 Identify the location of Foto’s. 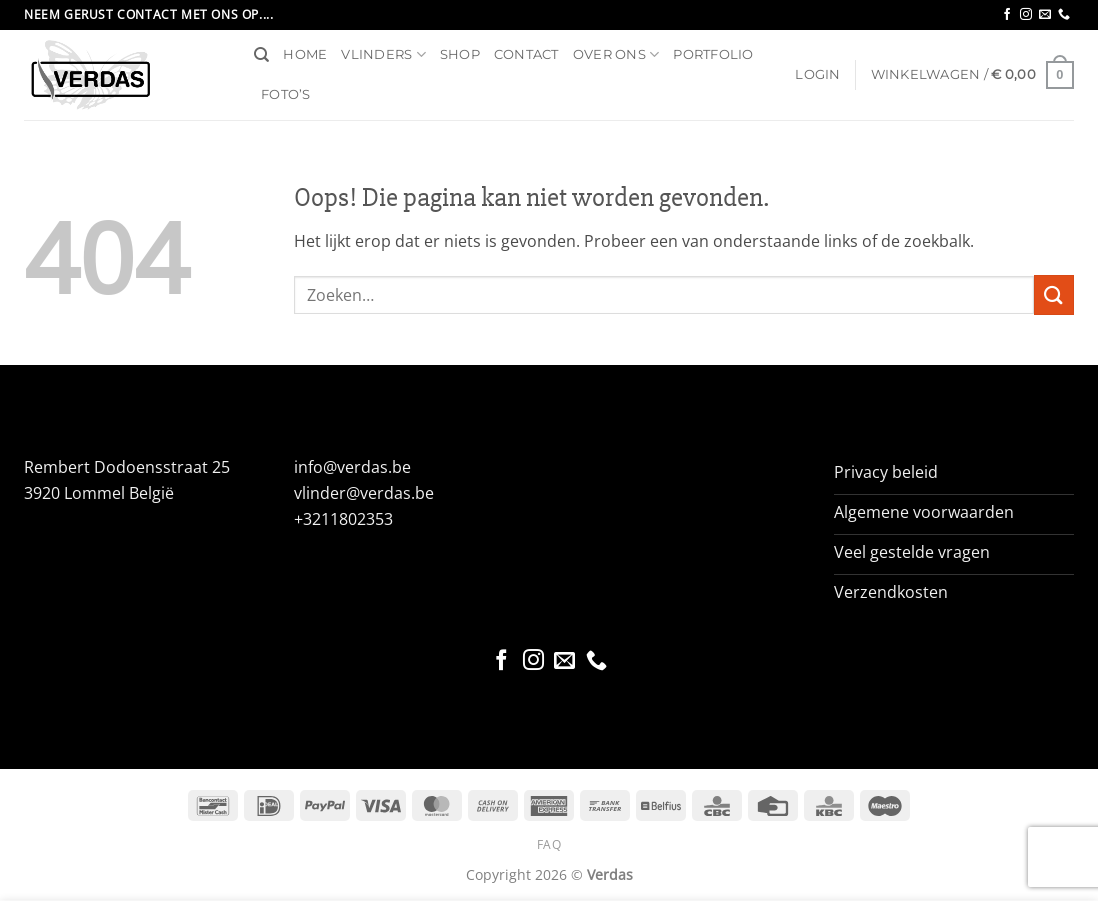
(286, 94).